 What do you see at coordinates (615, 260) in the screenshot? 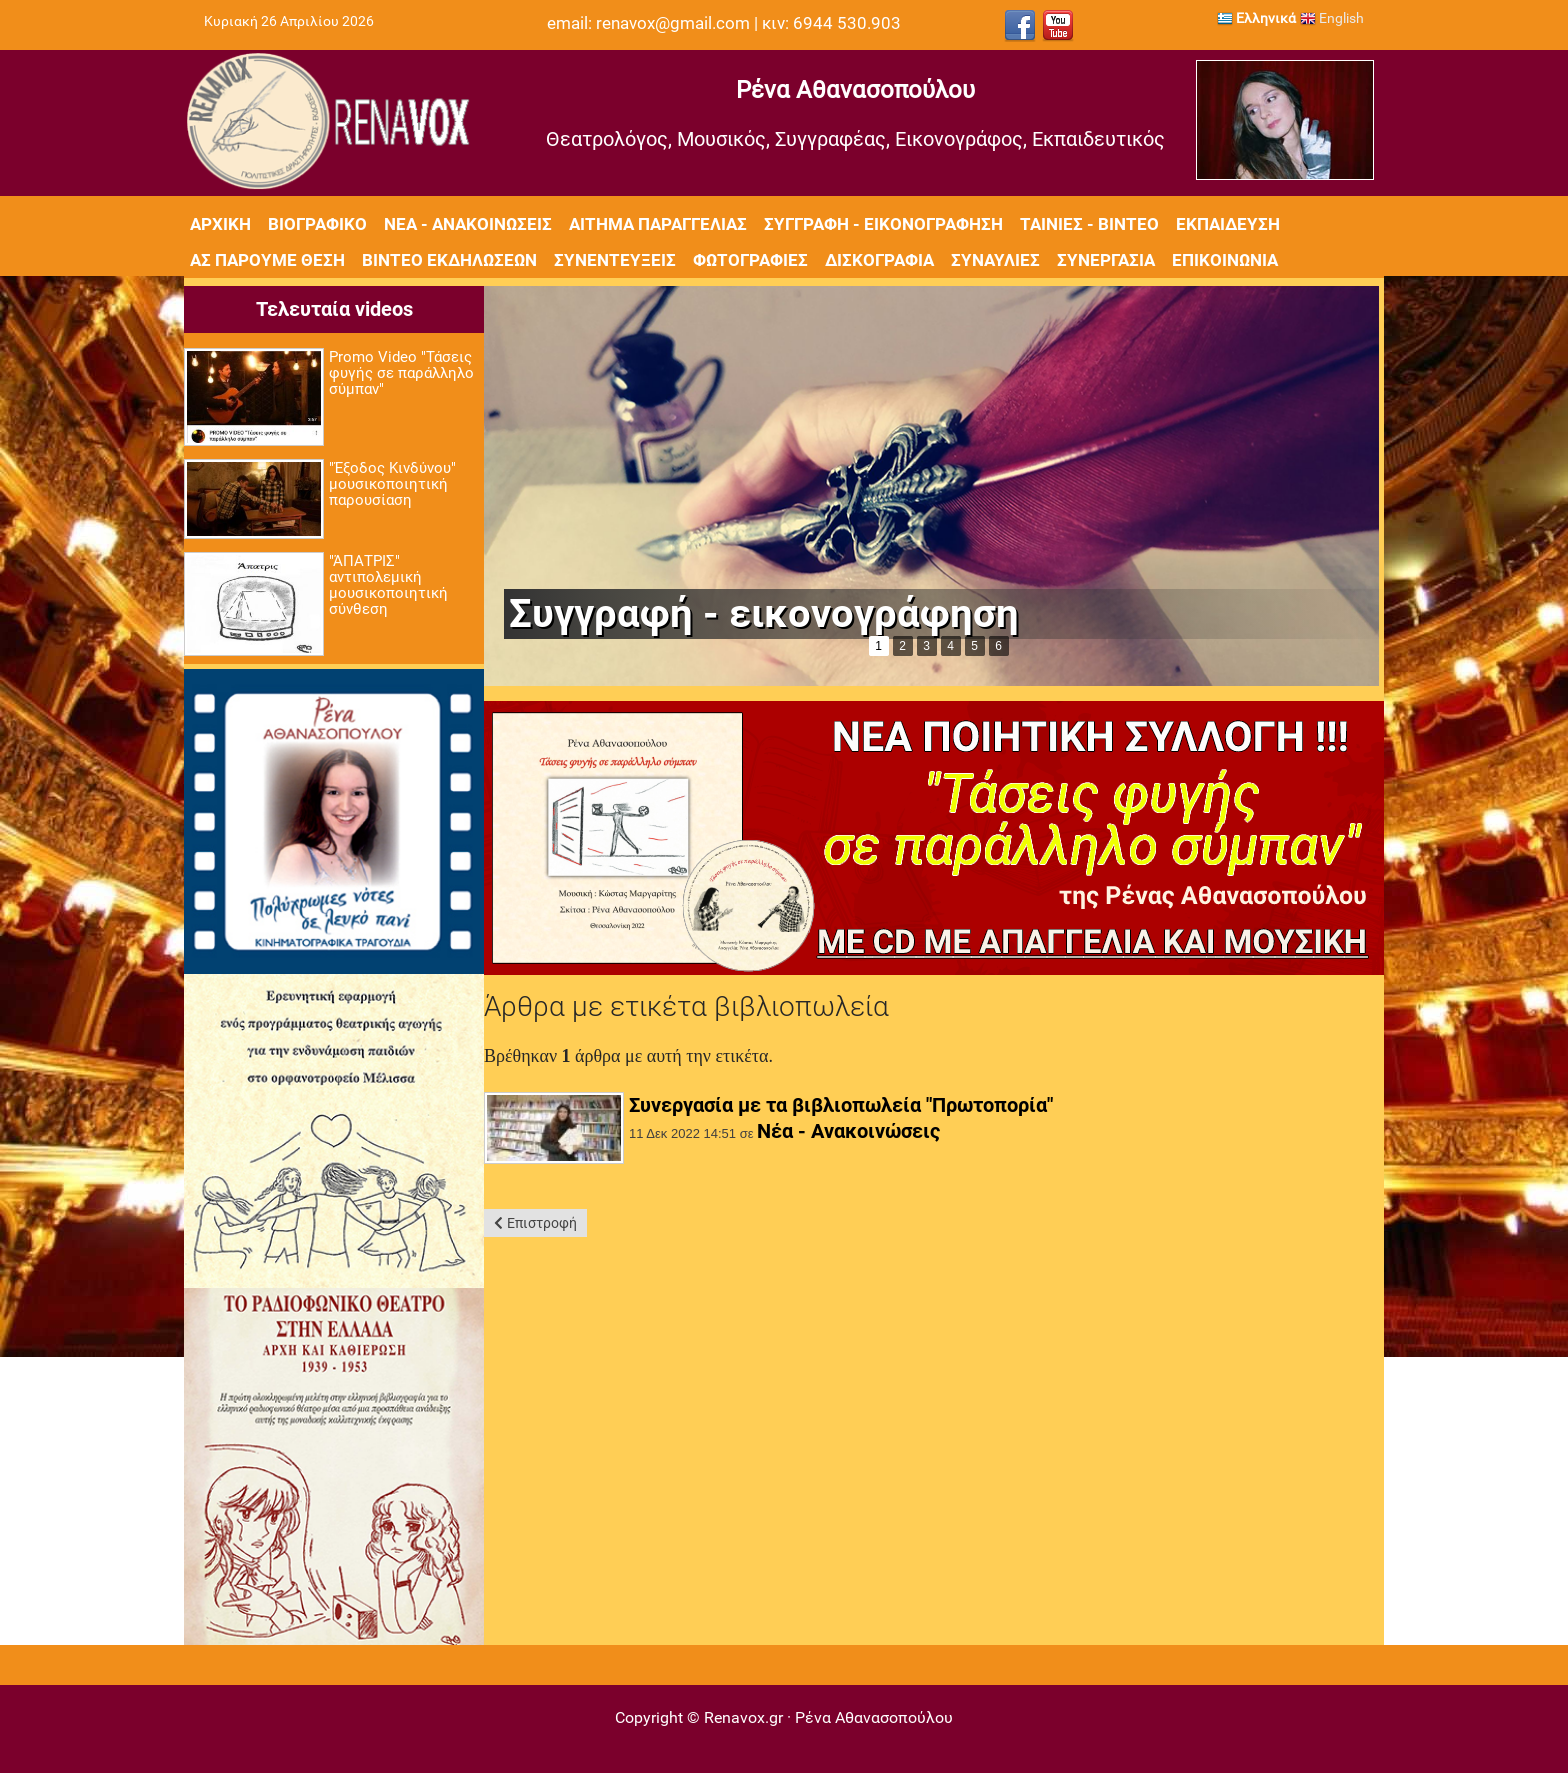
I see `Συνεντεύξεις` at bounding box center [615, 260].